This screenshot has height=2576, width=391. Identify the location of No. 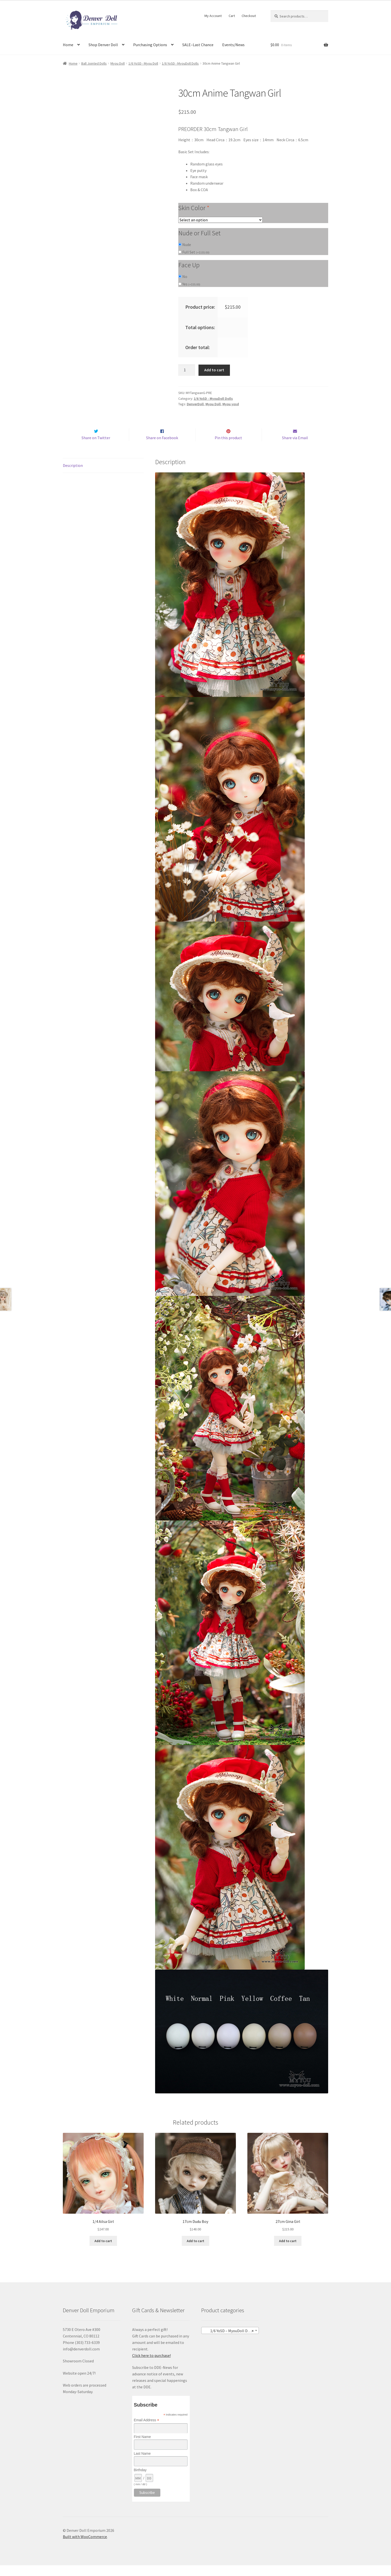
(184, 276).